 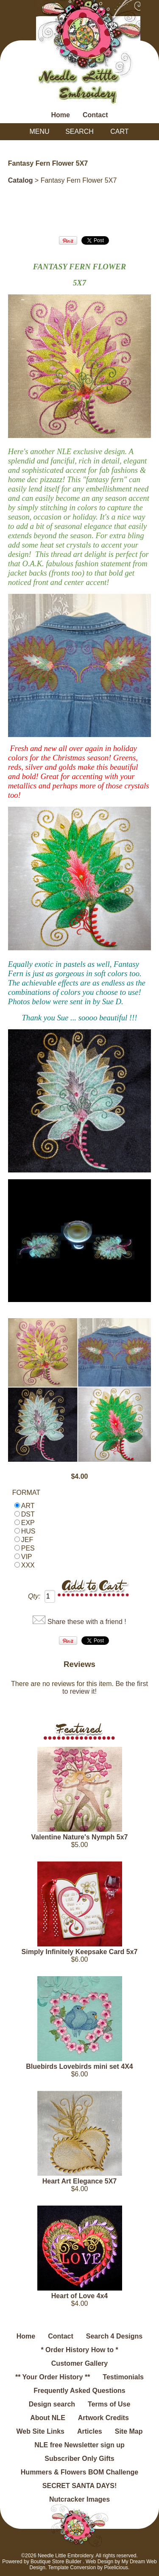 What do you see at coordinates (26, 1492) in the screenshot?
I see `FORMAT` at bounding box center [26, 1492].